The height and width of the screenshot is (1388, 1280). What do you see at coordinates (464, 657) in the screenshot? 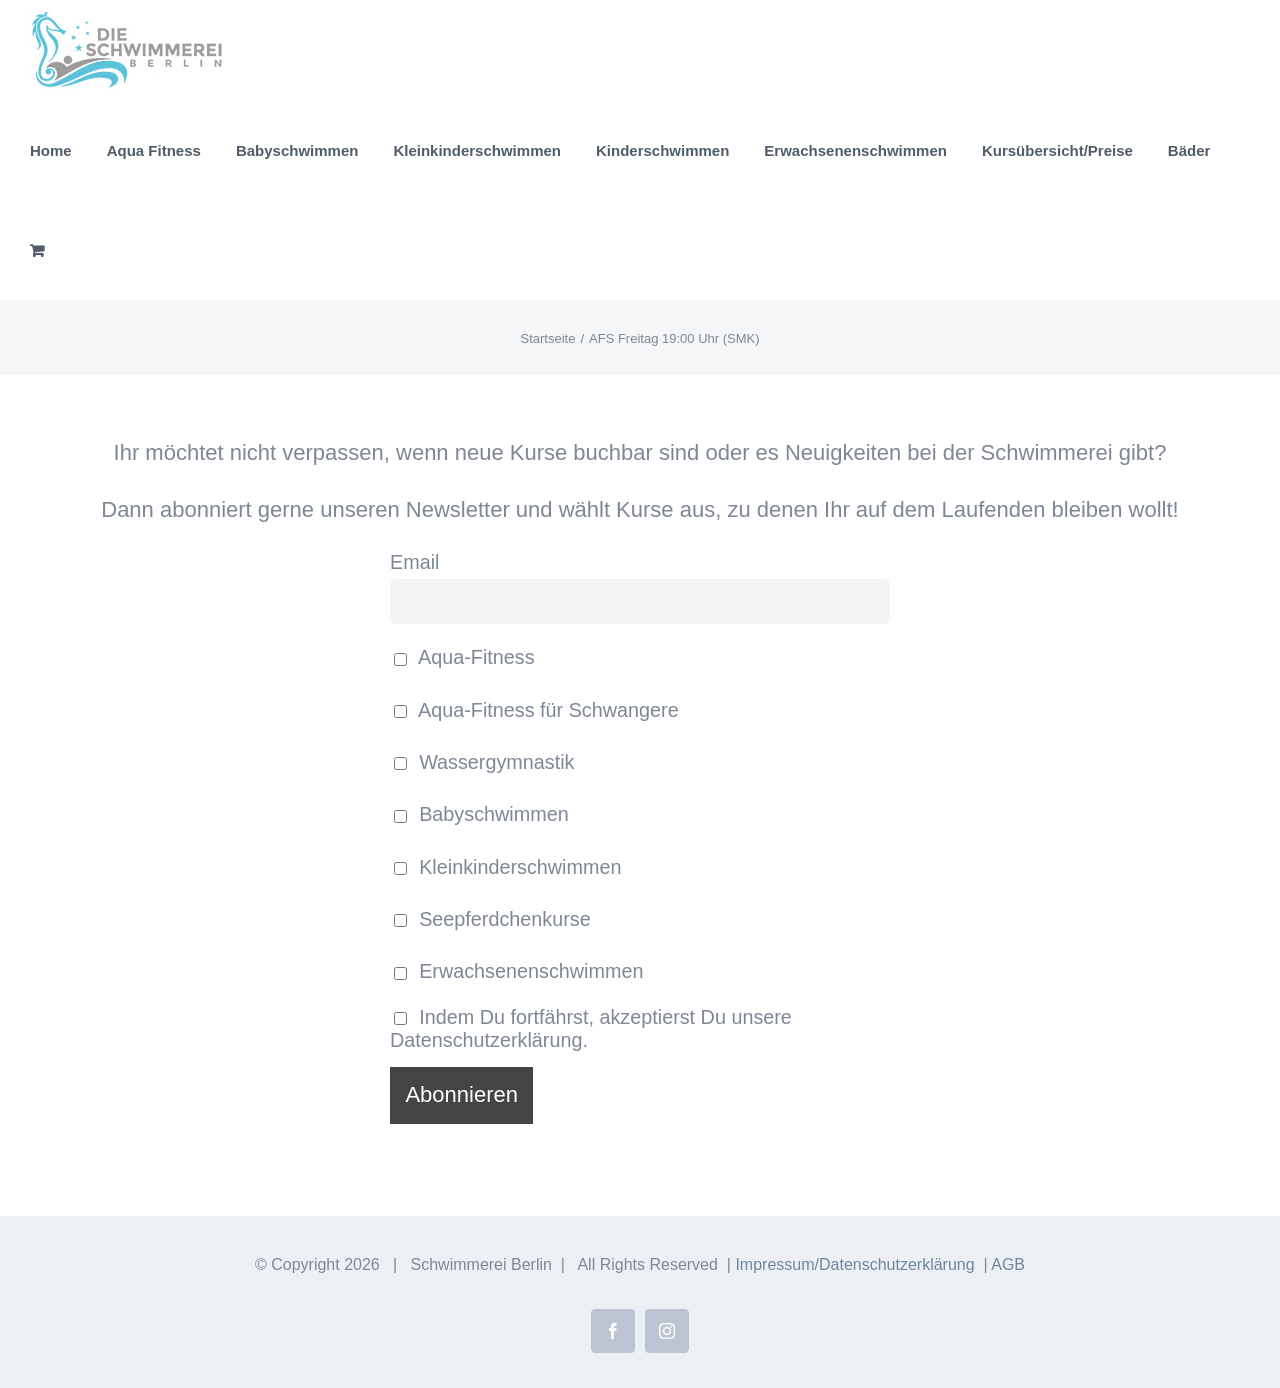
I see `Aqua-Fitness` at bounding box center [464, 657].